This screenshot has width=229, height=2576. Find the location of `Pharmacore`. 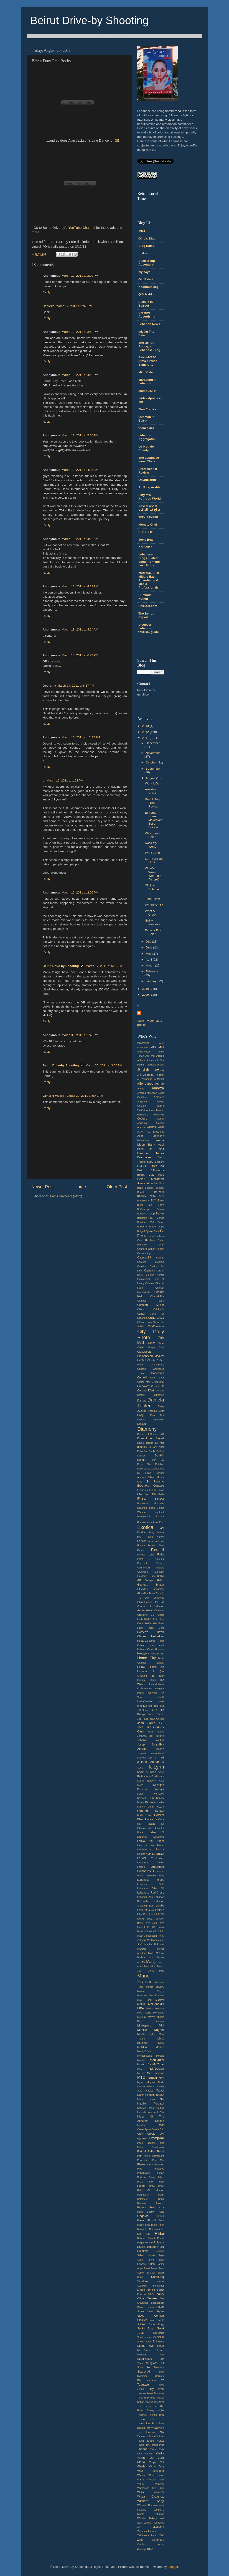

Pharmacore is located at coordinates (157, 2155).